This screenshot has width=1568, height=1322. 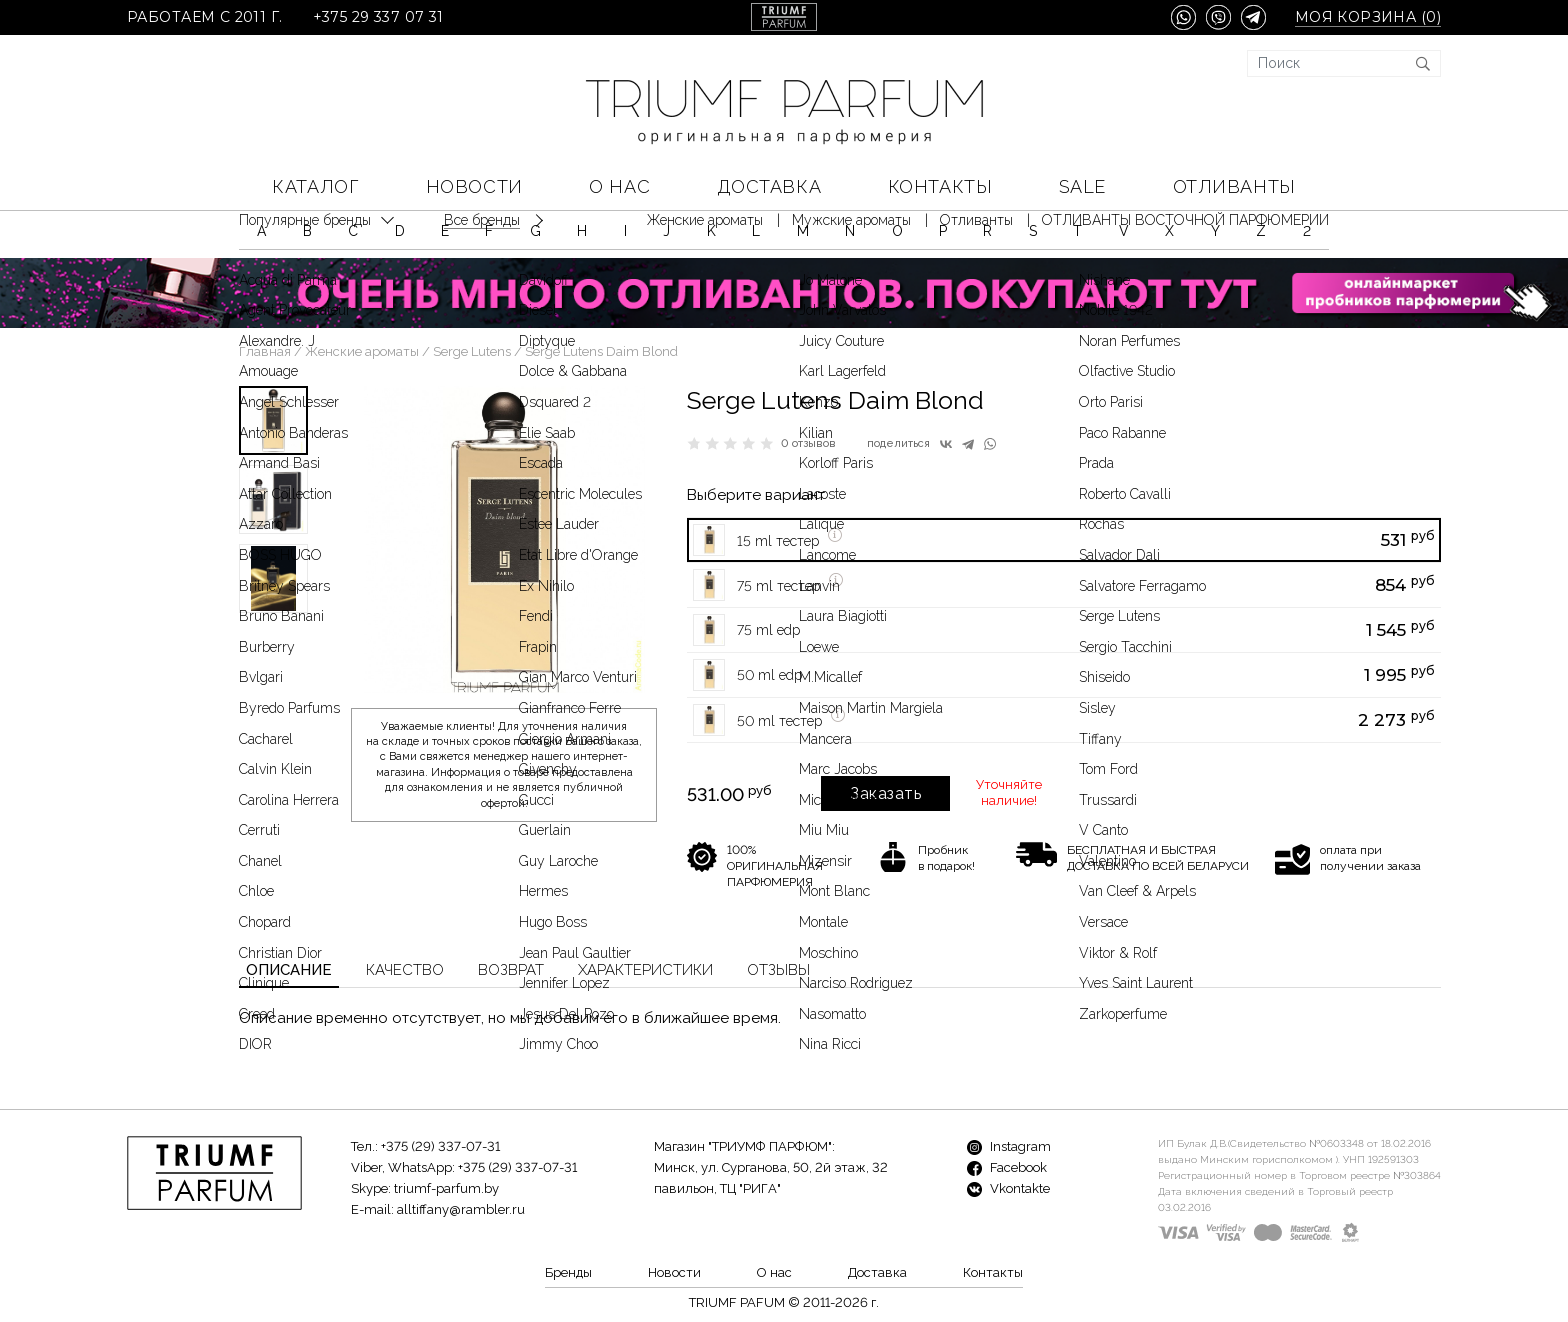 I want to click on Отзывы, so click(x=778, y=970).